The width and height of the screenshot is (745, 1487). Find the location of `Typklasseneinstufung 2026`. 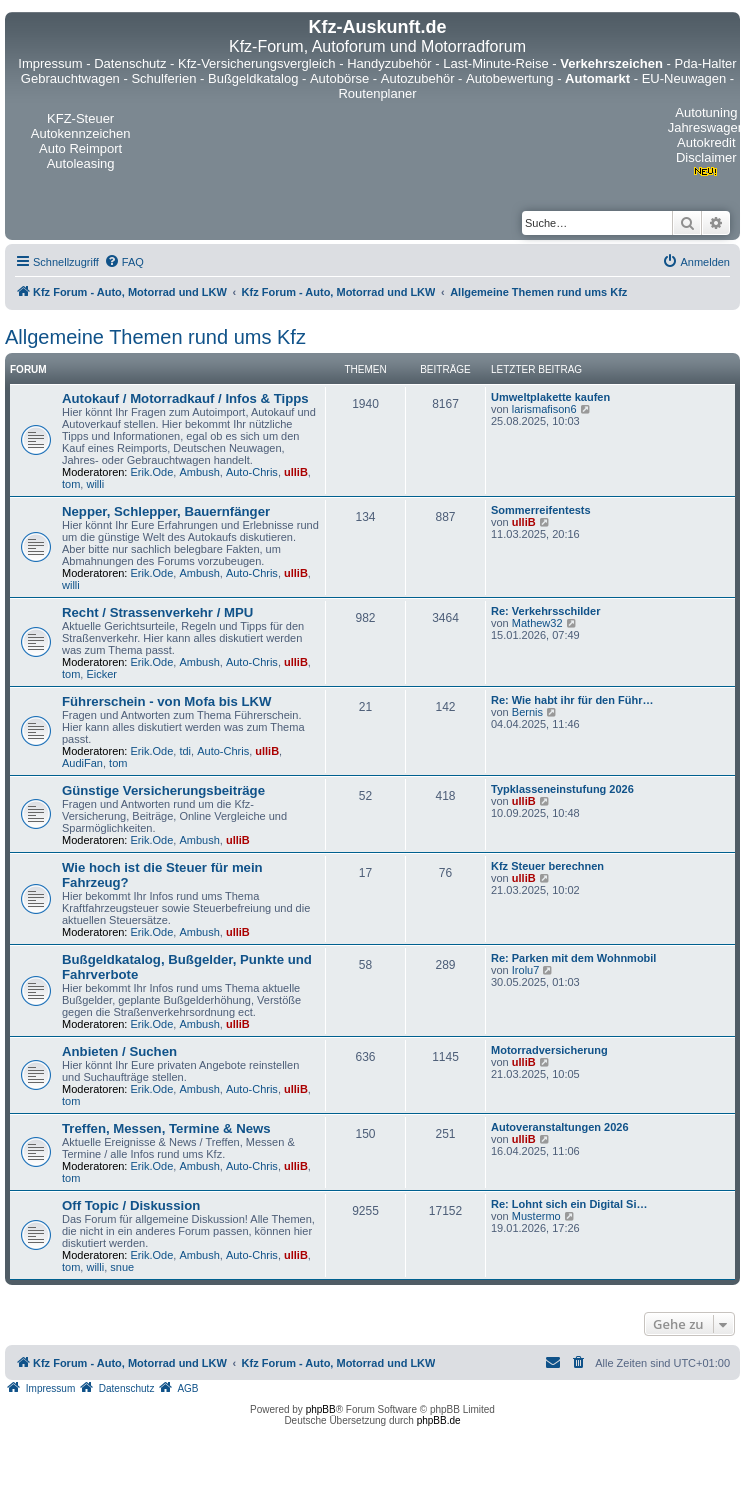

Typklasseneinstufung 2026 is located at coordinates (562, 789).